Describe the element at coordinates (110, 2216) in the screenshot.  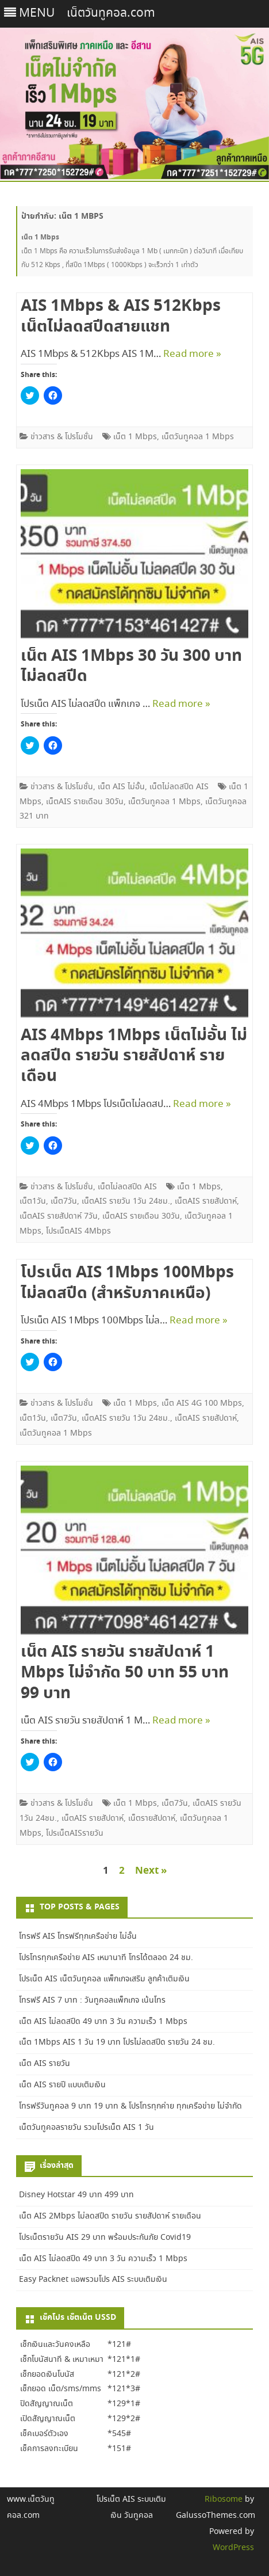
I see `เน็ต AIS 2Mbps ไม่ลดสปีด รายวัน รายสัปดาห์ รายเดือน` at that location.